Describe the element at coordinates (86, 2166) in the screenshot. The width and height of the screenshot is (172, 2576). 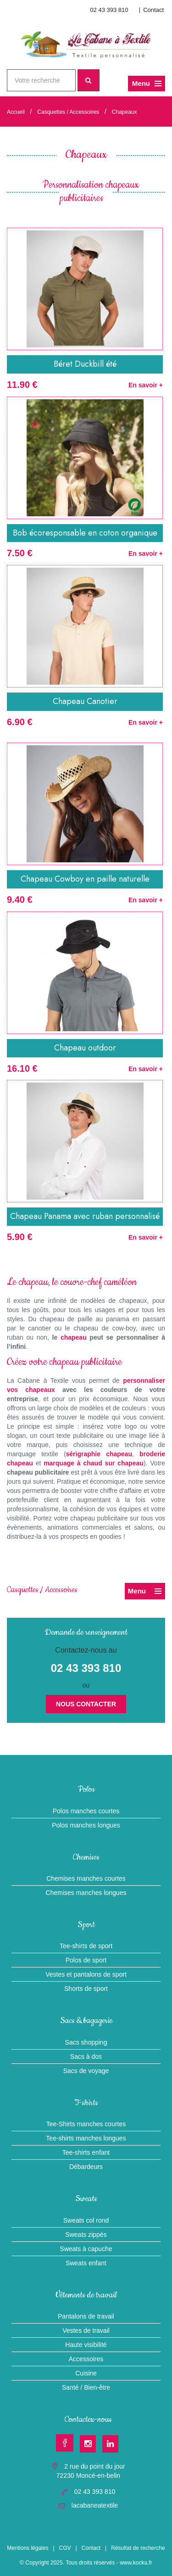
I see `Débardeurs` at that location.